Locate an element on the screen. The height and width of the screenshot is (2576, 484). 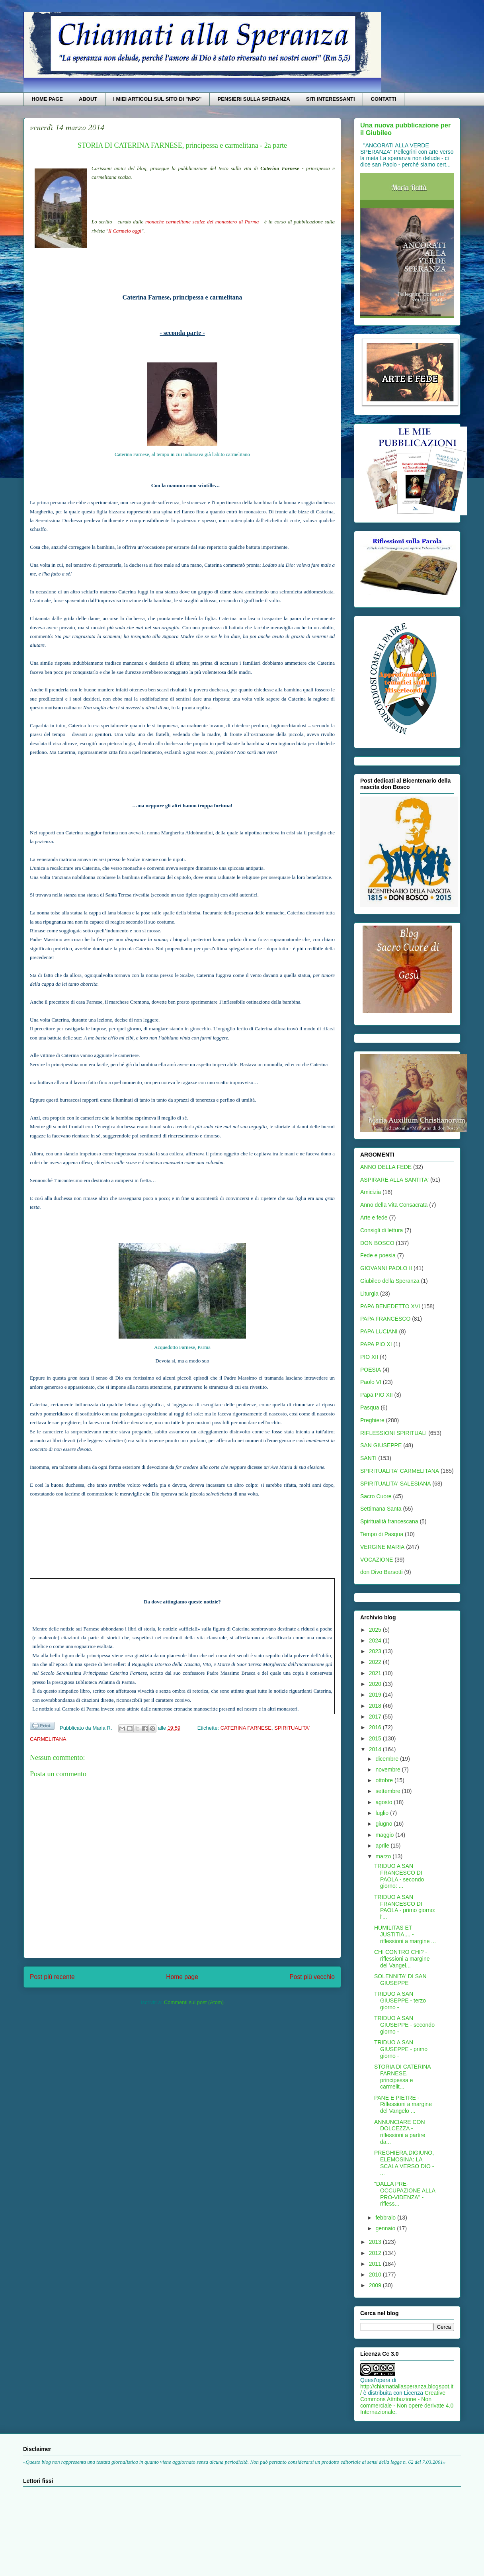
2025 is located at coordinates (376, 1630).